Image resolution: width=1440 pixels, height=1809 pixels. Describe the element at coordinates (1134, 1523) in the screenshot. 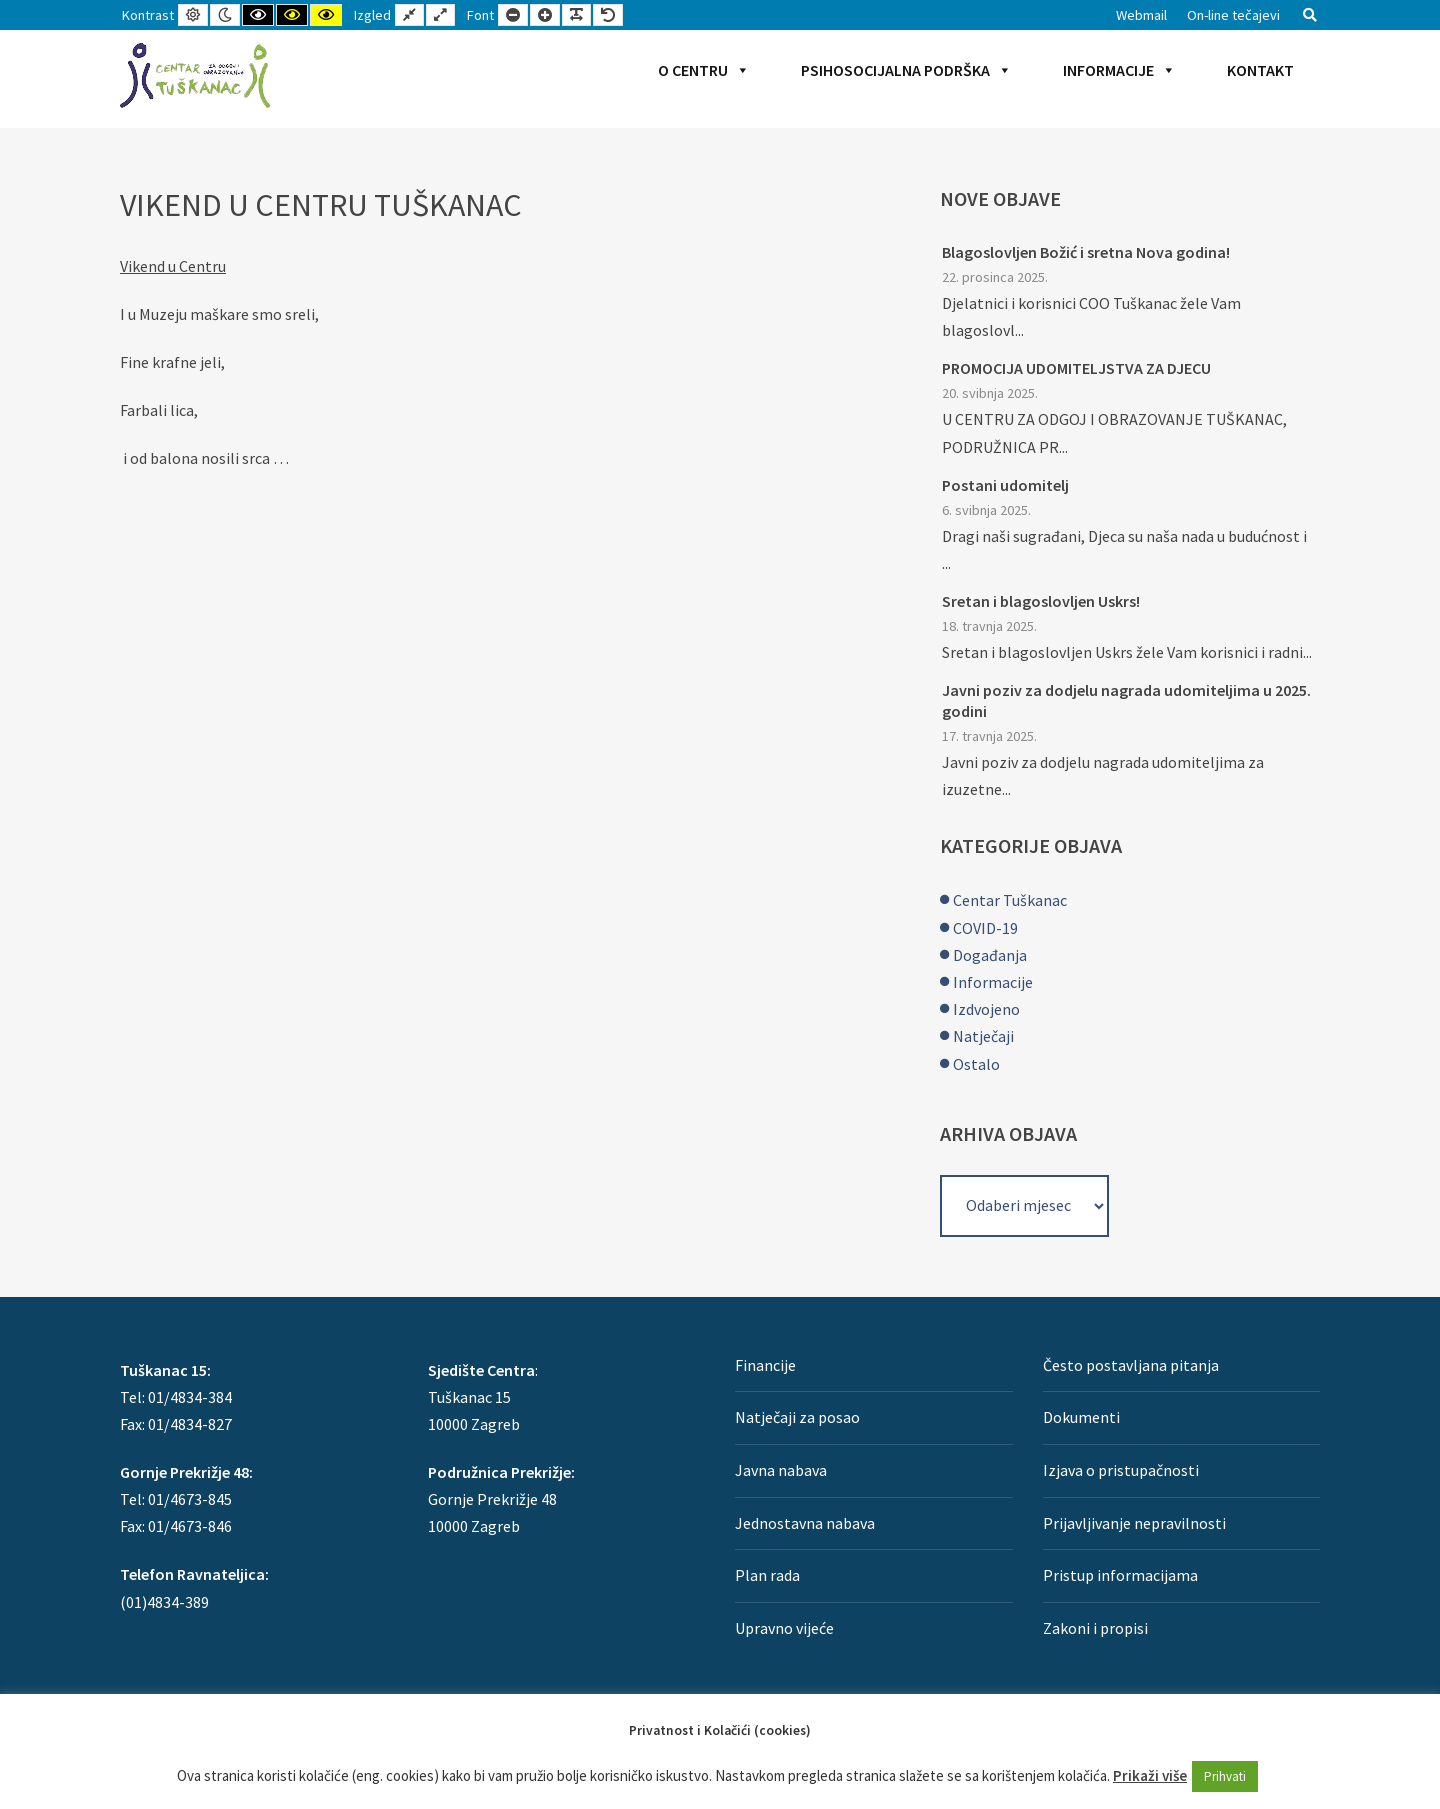

I see `Prijavljivanje nepravilnosti` at that location.